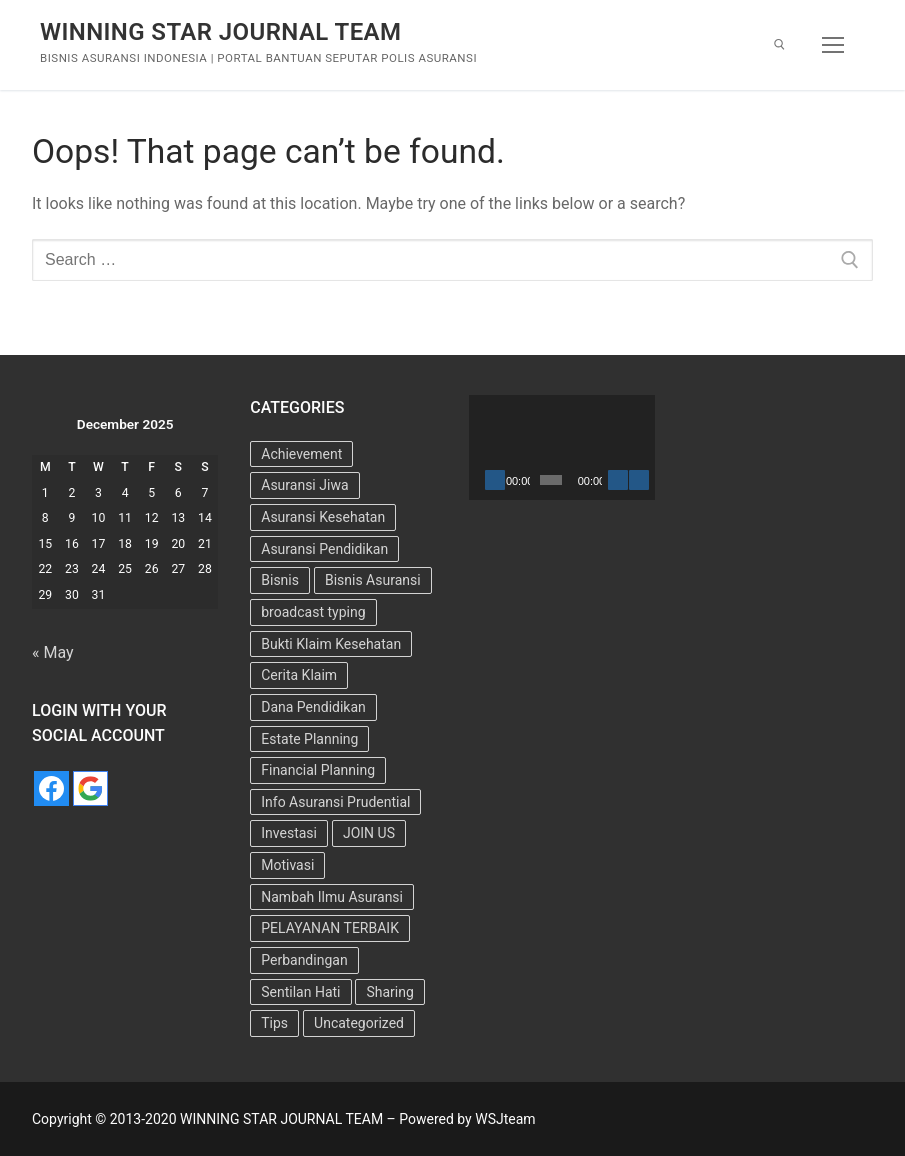 This screenshot has height=1156, width=905. What do you see at coordinates (299, 675) in the screenshot?
I see `Cerita Klaim [Cerita Klaim (8 items)]` at bounding box center [299, 675].